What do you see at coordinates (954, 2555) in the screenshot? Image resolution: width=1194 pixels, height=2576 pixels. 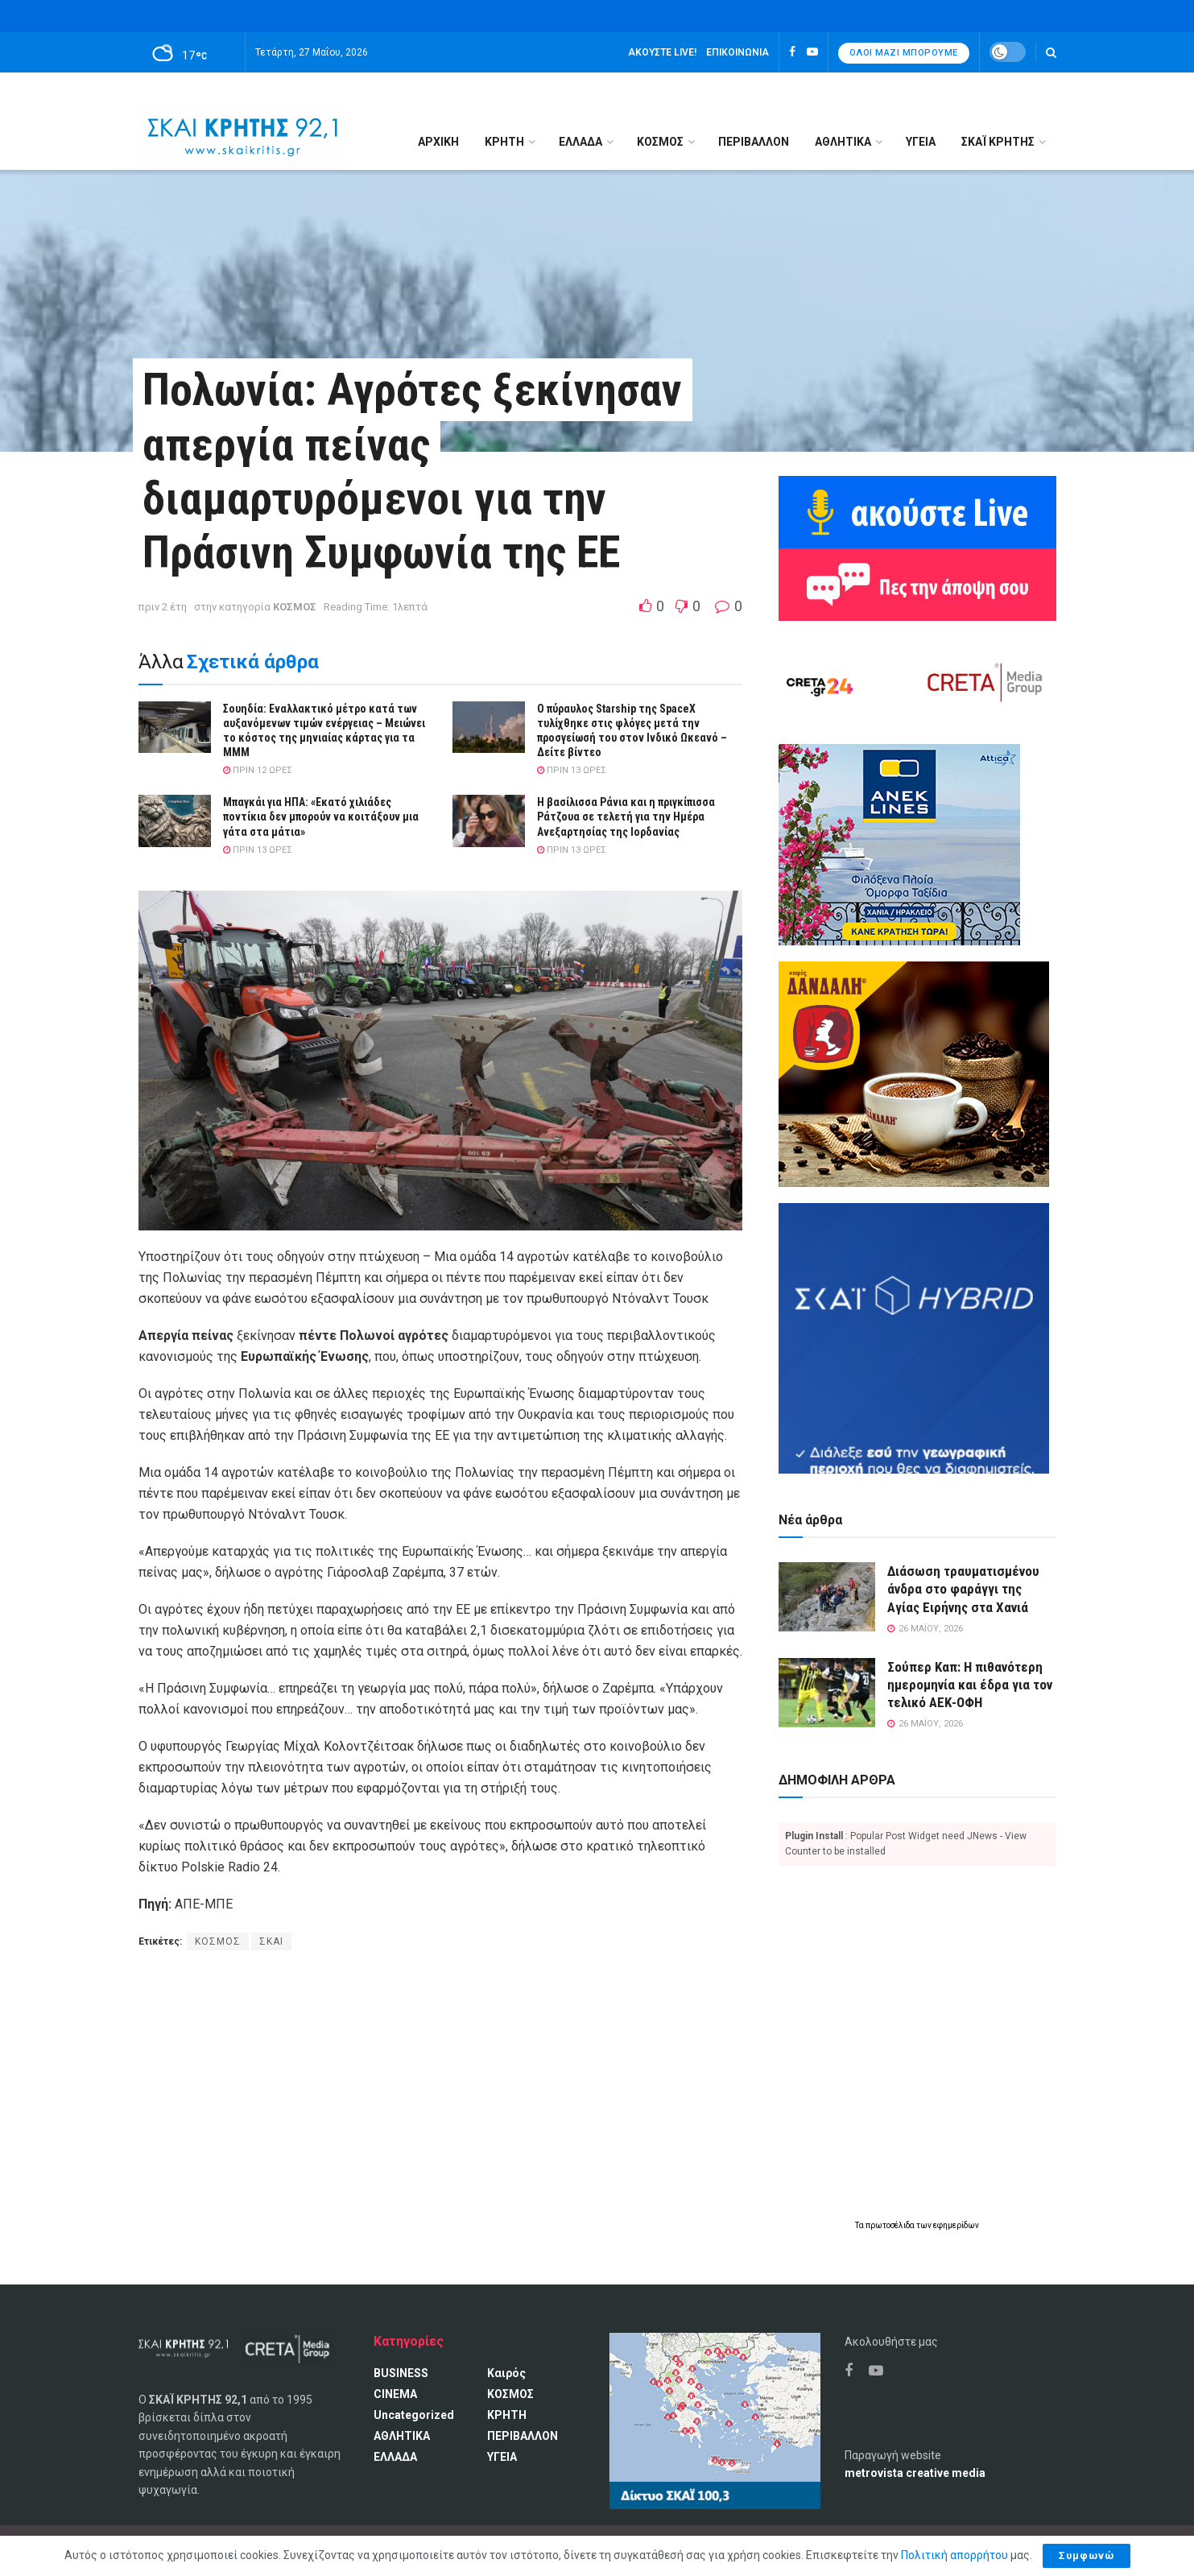 I see `Πολιτική απορρήτου` at bounding box center [954, 2555].